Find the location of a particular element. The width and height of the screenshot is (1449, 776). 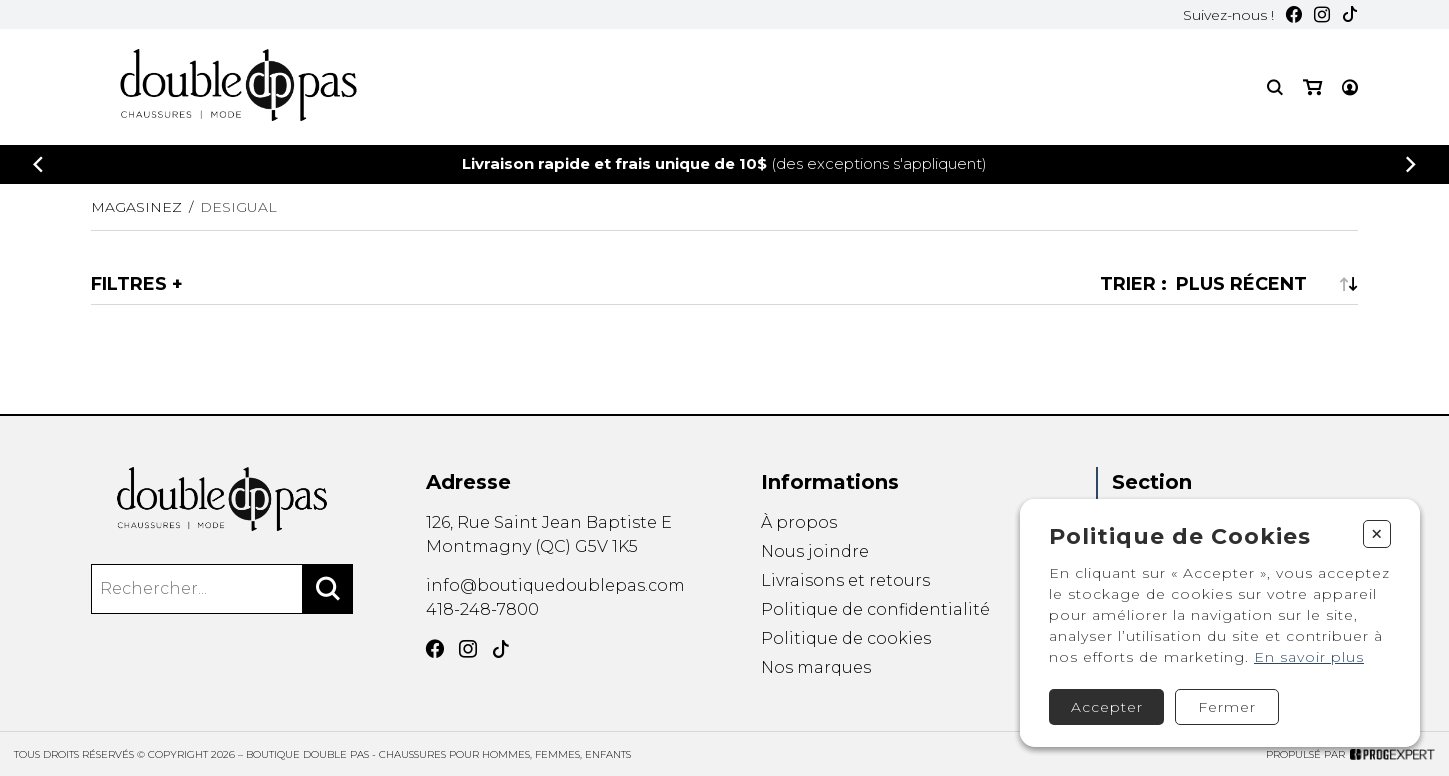

418-248-7800 is located at coordinates (482, 609).